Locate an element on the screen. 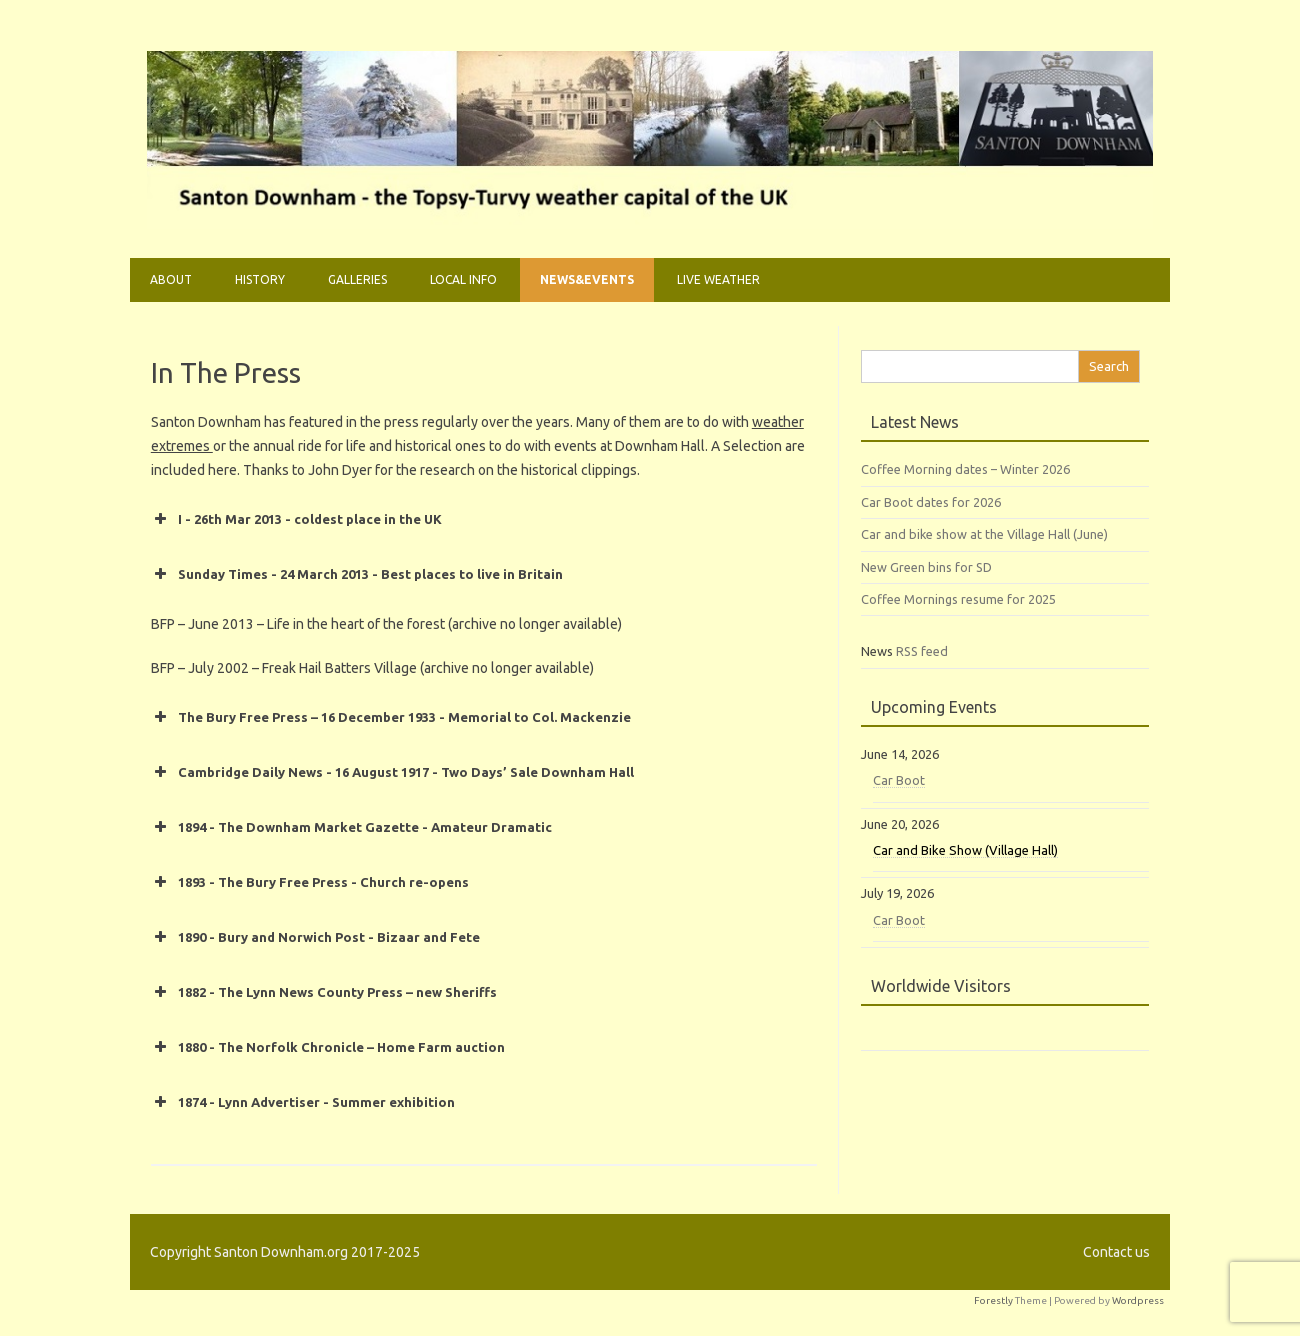 This screenshot has width=1300, height=1336. 1893 - The Bury Free Press - Church re-opens [button] is located at coordinates (310, 882).